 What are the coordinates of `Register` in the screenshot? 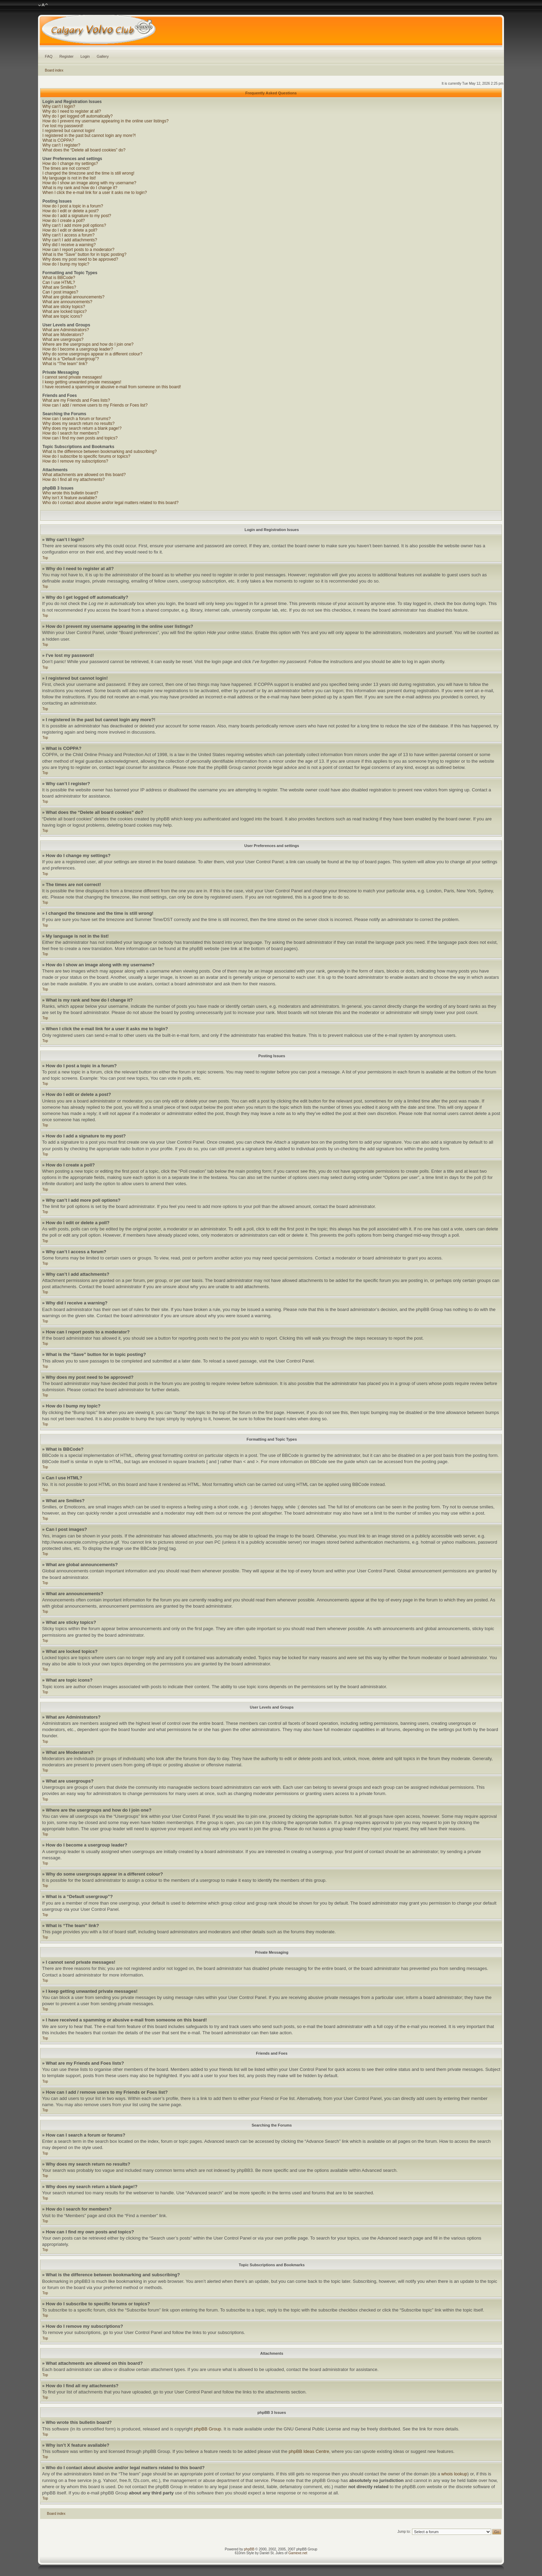 It's located at (66, 56).